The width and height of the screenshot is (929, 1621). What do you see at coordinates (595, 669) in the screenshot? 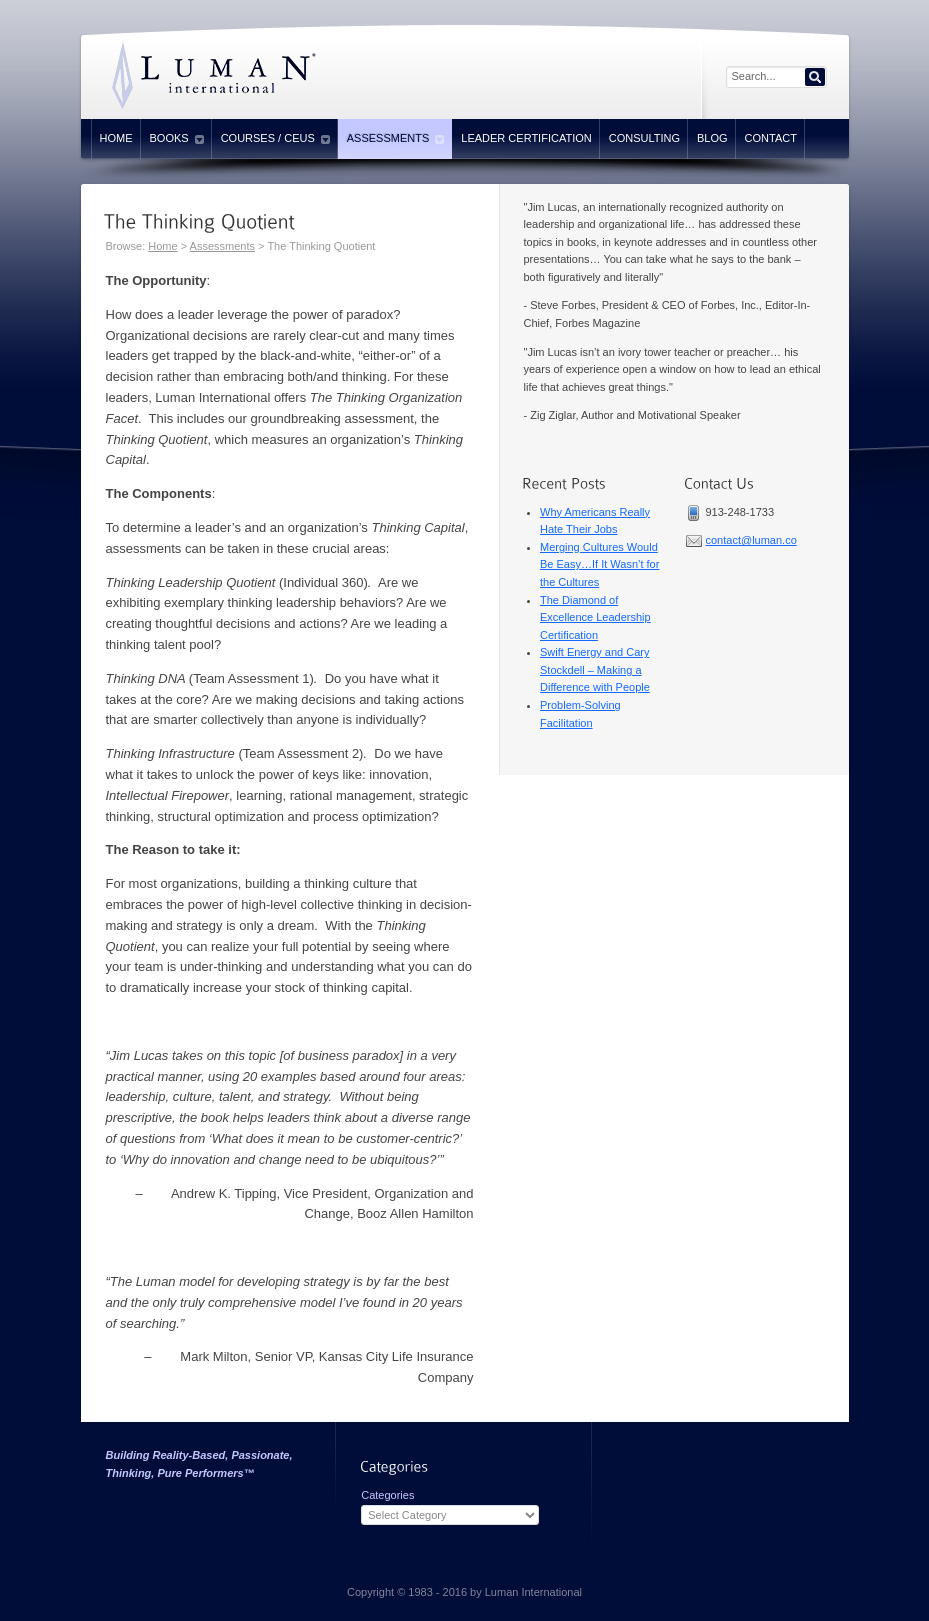
I see `Swift Energy and Cary Stockdell – Making a Difference with People` at bounding box center [595, 669].